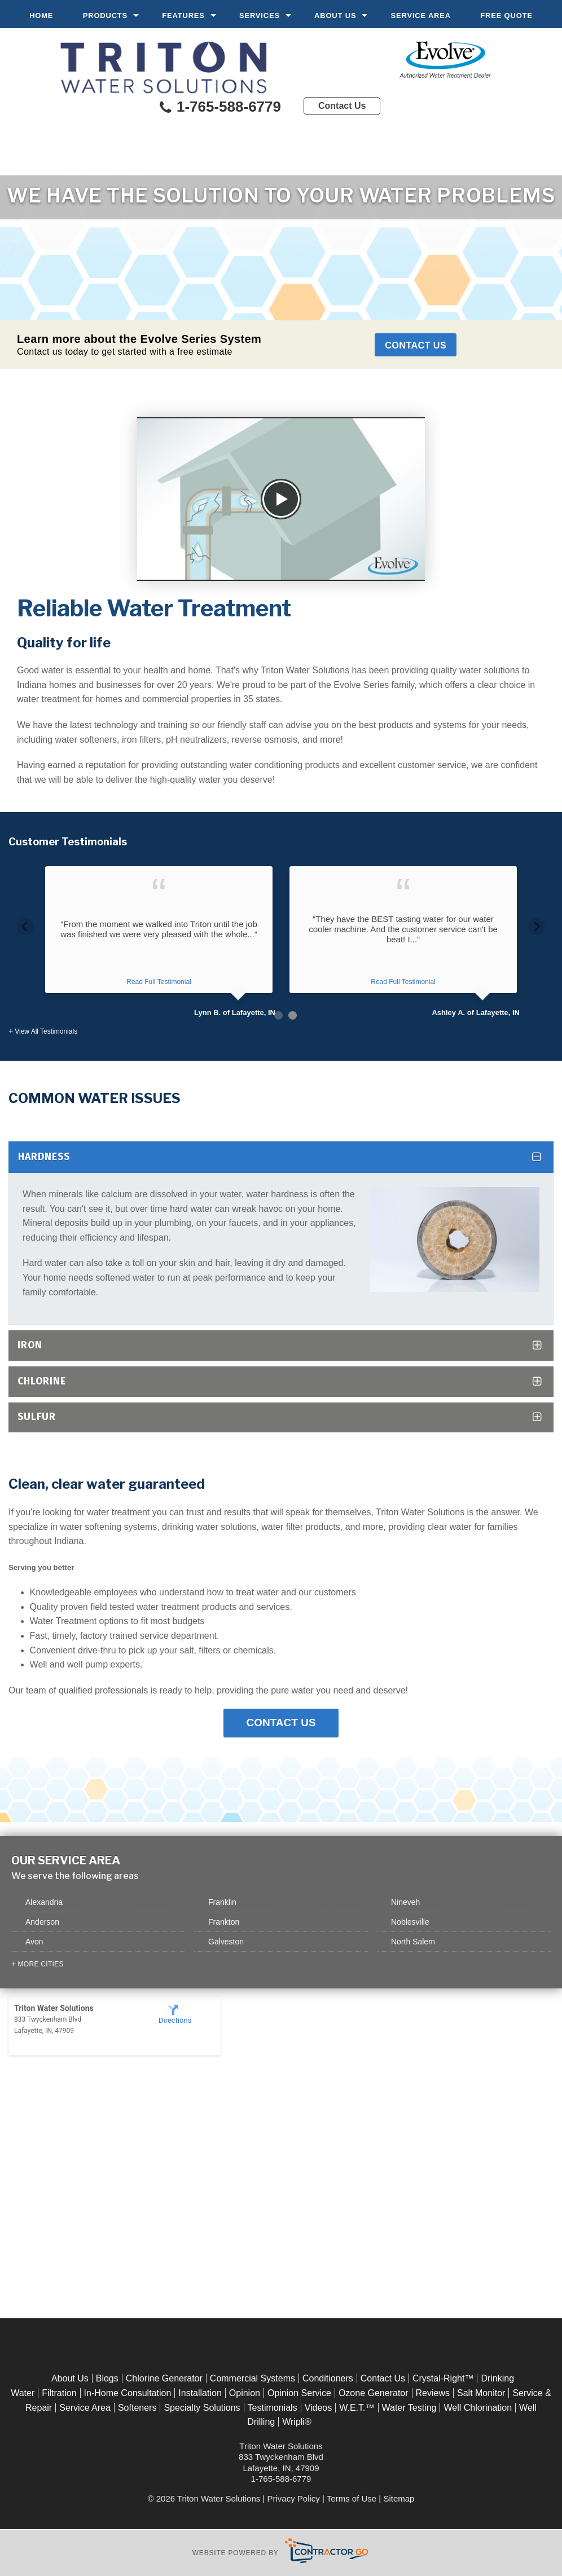  What do you see at coordinates (158, 982) in the screenshot?
I see `Read Full Testimonial` at bounding box center [158, 982].